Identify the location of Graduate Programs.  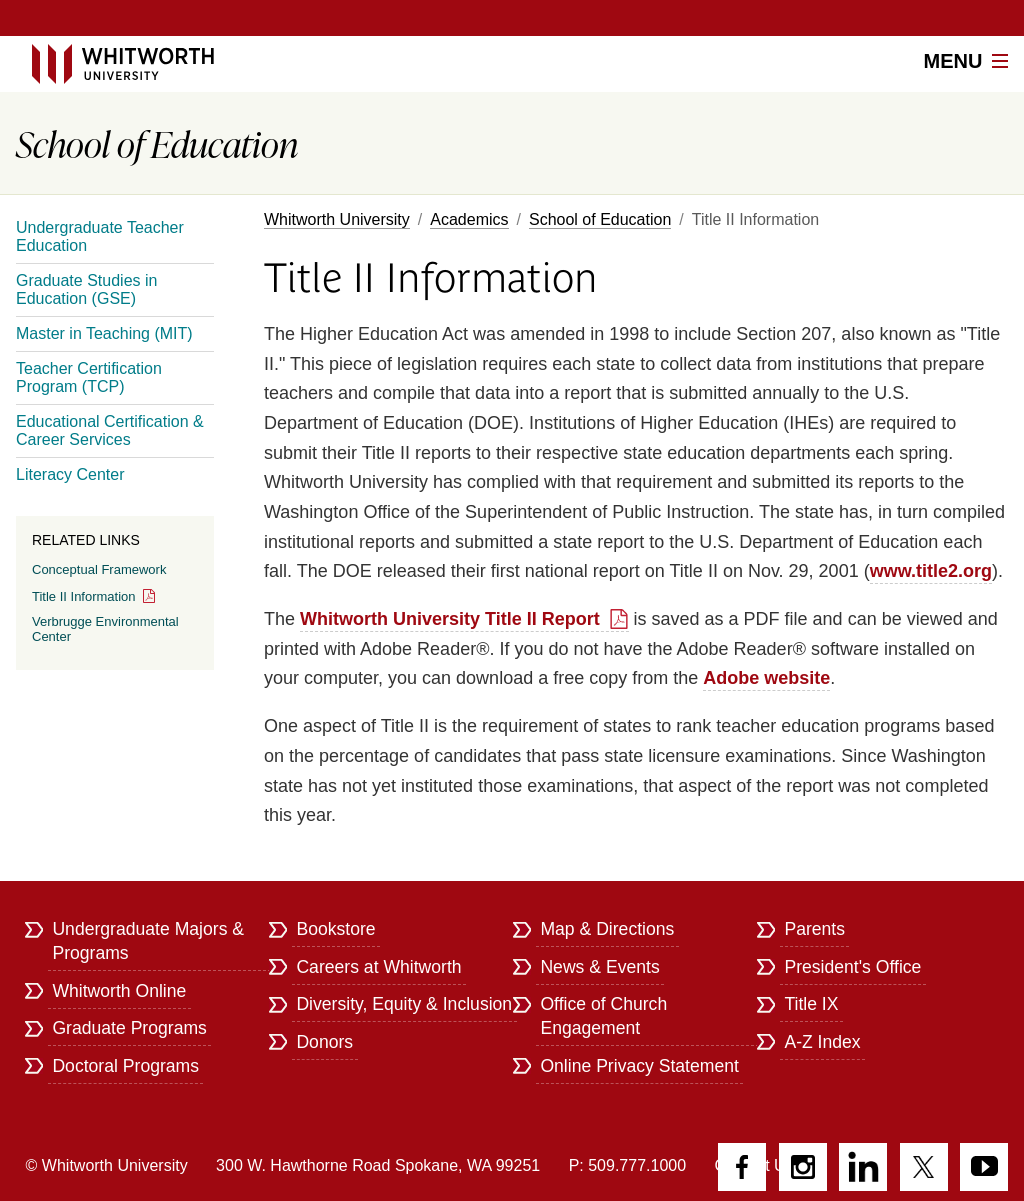
(129, 1028).